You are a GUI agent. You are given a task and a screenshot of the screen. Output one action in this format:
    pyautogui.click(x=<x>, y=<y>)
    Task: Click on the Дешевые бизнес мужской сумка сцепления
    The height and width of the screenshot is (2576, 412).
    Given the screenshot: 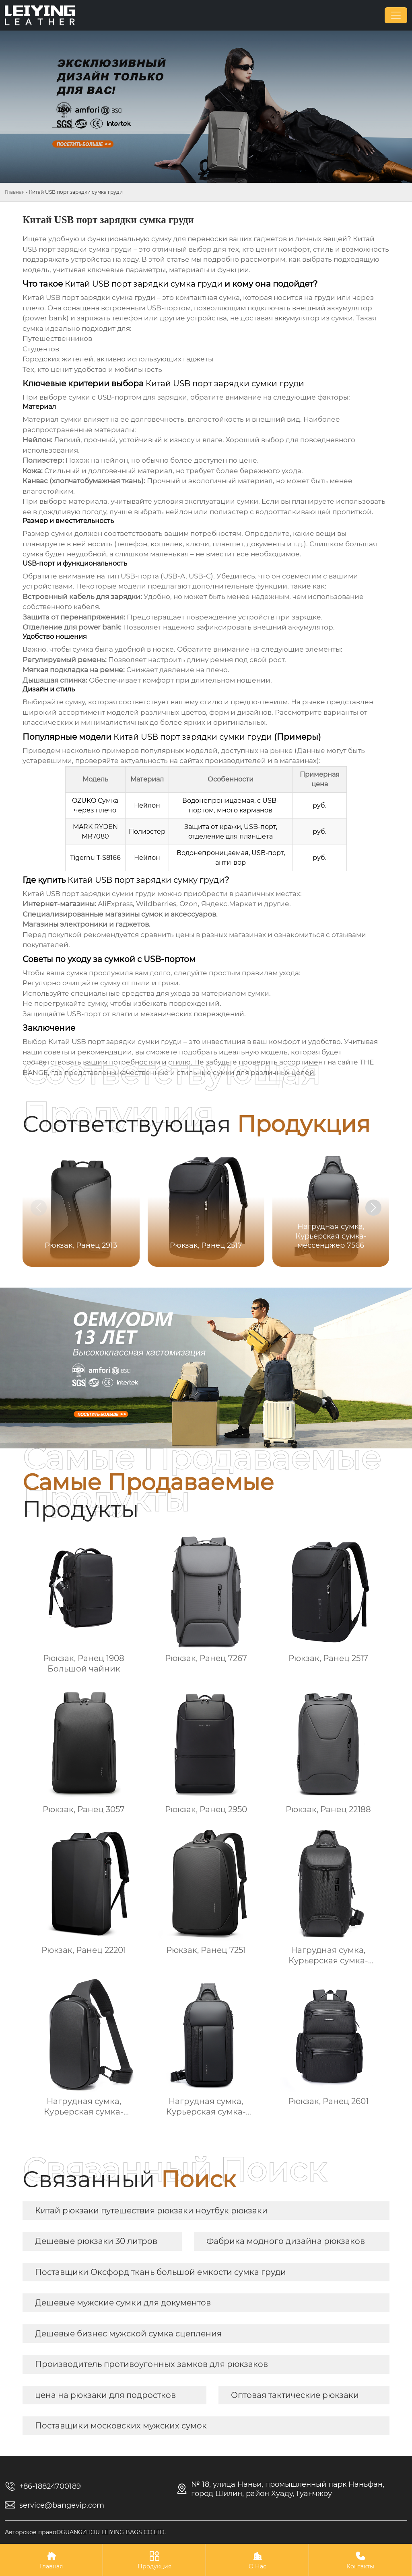 What is the action you would take?
    pyautogui.click(x=128, y=2333)
    